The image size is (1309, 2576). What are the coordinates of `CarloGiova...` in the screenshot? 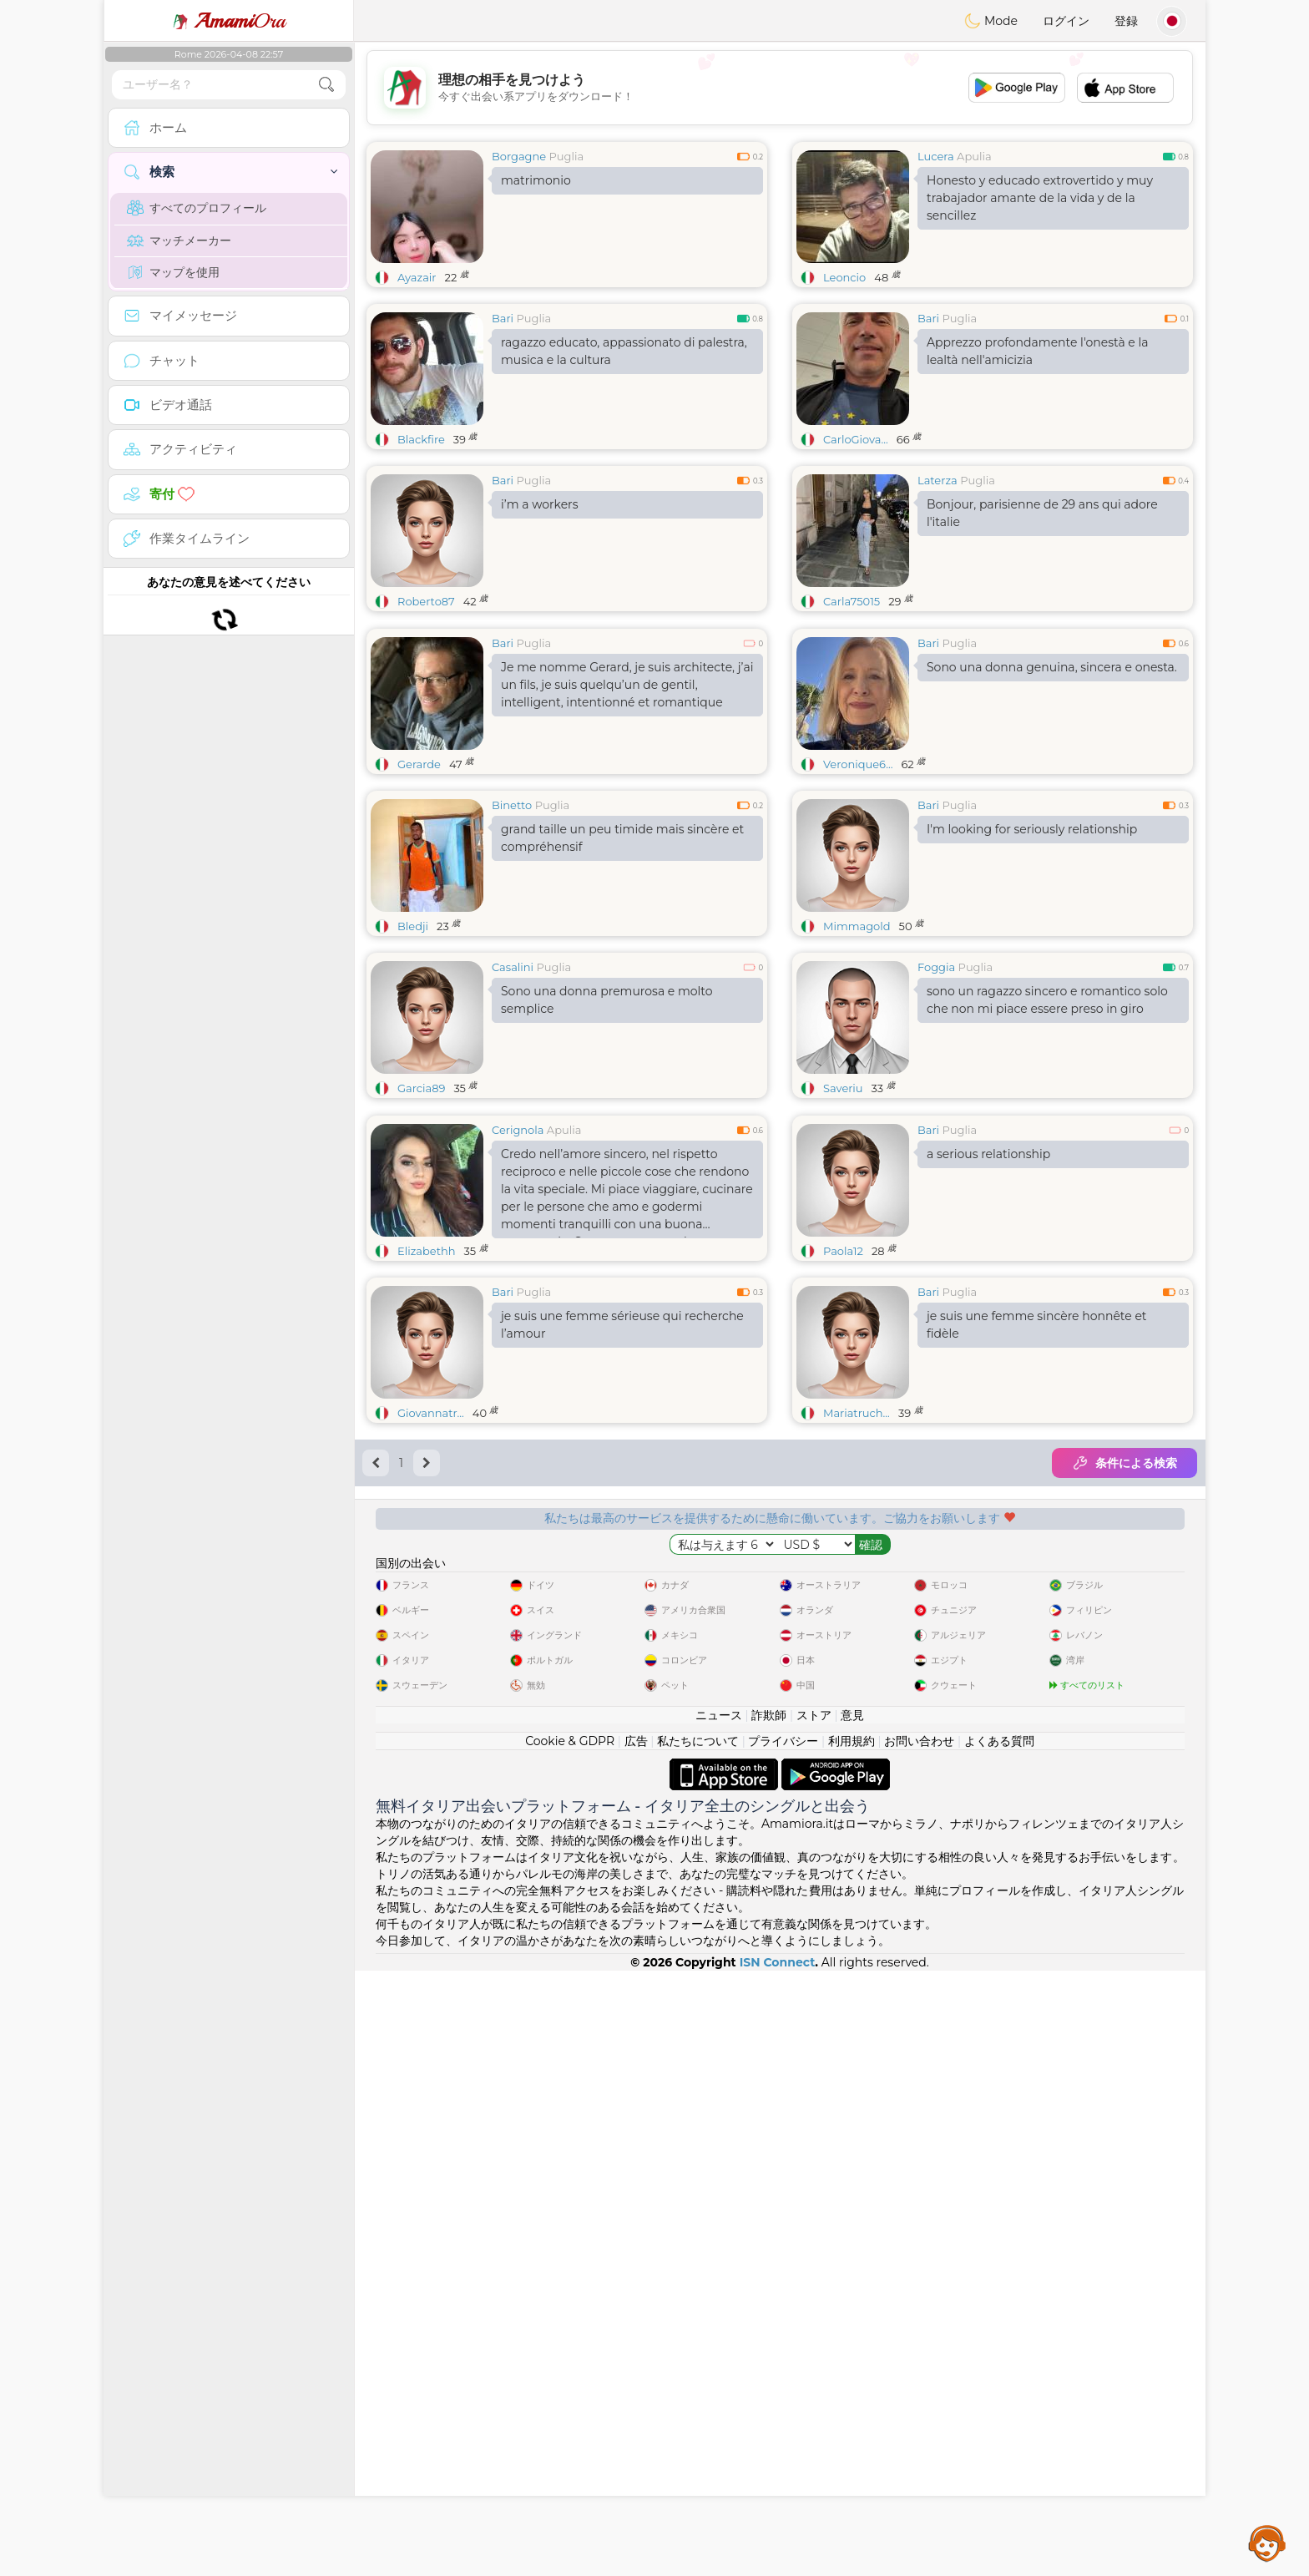 It's located at (855, 439).